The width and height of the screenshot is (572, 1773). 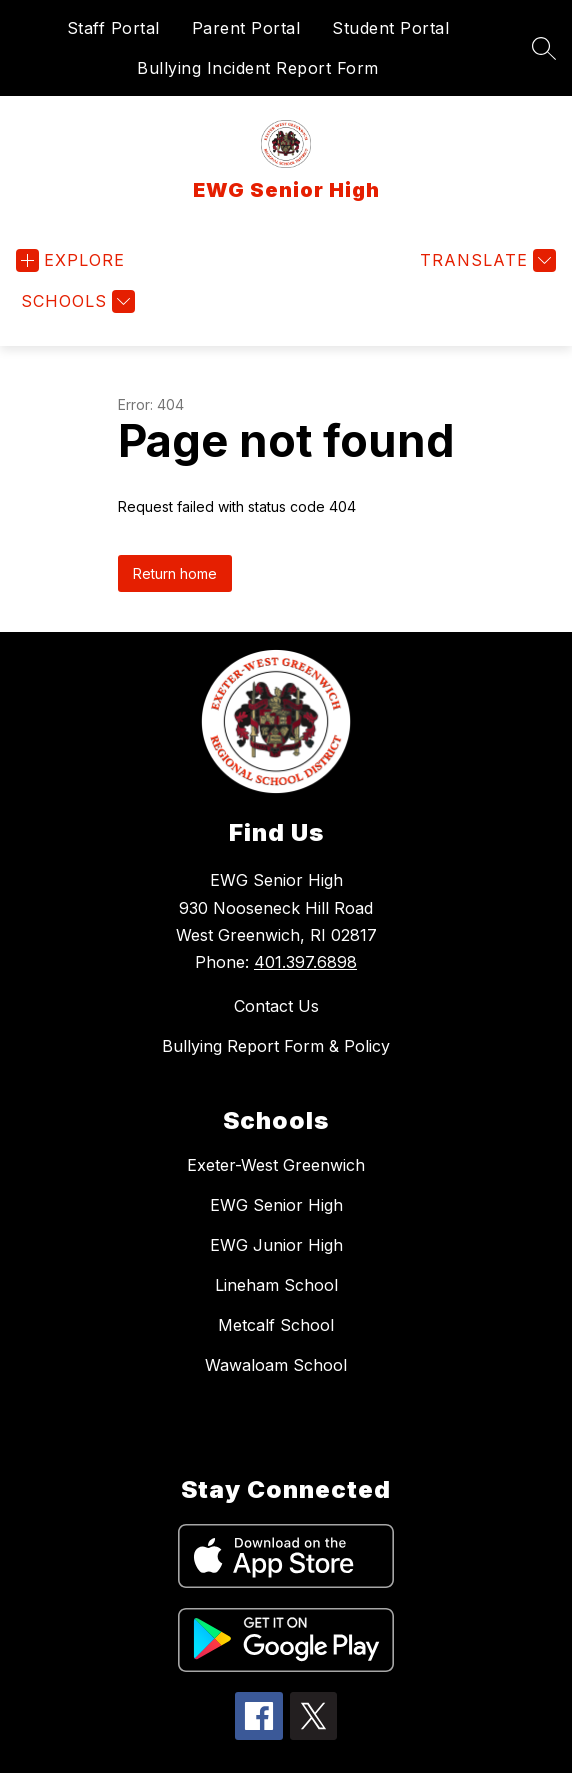 What do you see at coordinates (113, 28) in the screenshot?
I see `Staff Portal` at bounding box center [113, 28].